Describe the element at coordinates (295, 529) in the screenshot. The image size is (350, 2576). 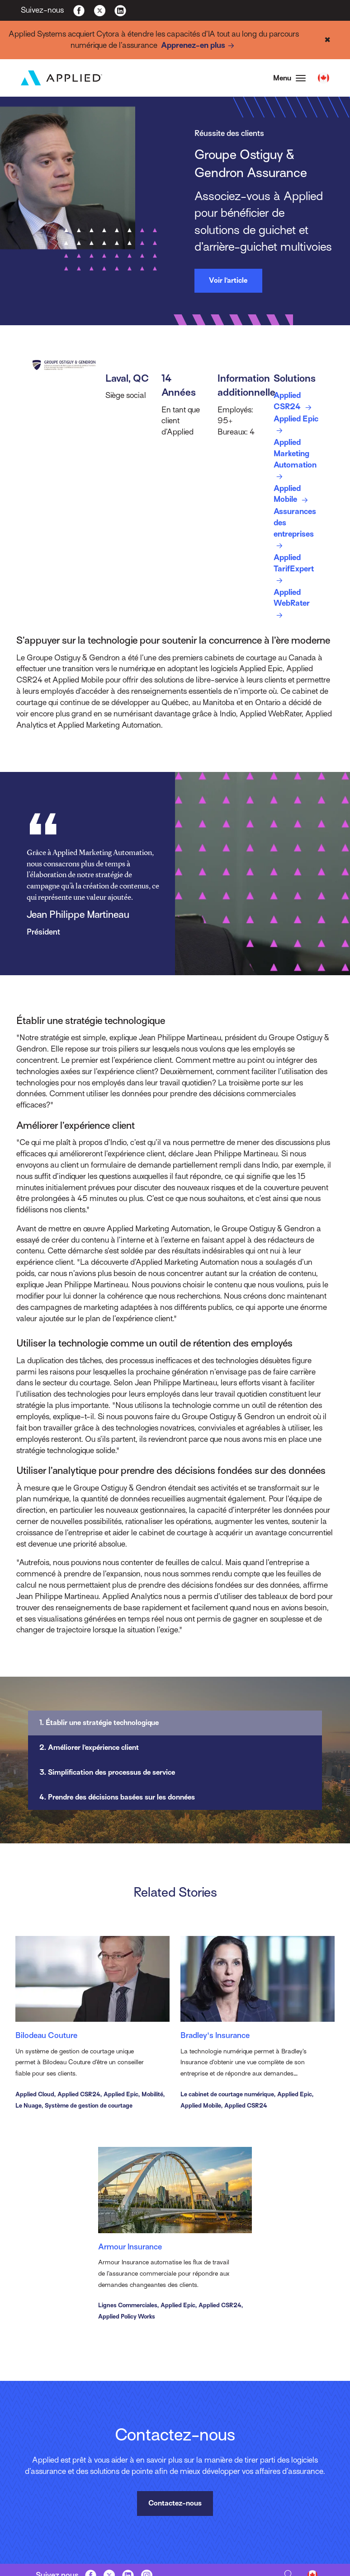
I see `Assurances des entreprises` at that location.